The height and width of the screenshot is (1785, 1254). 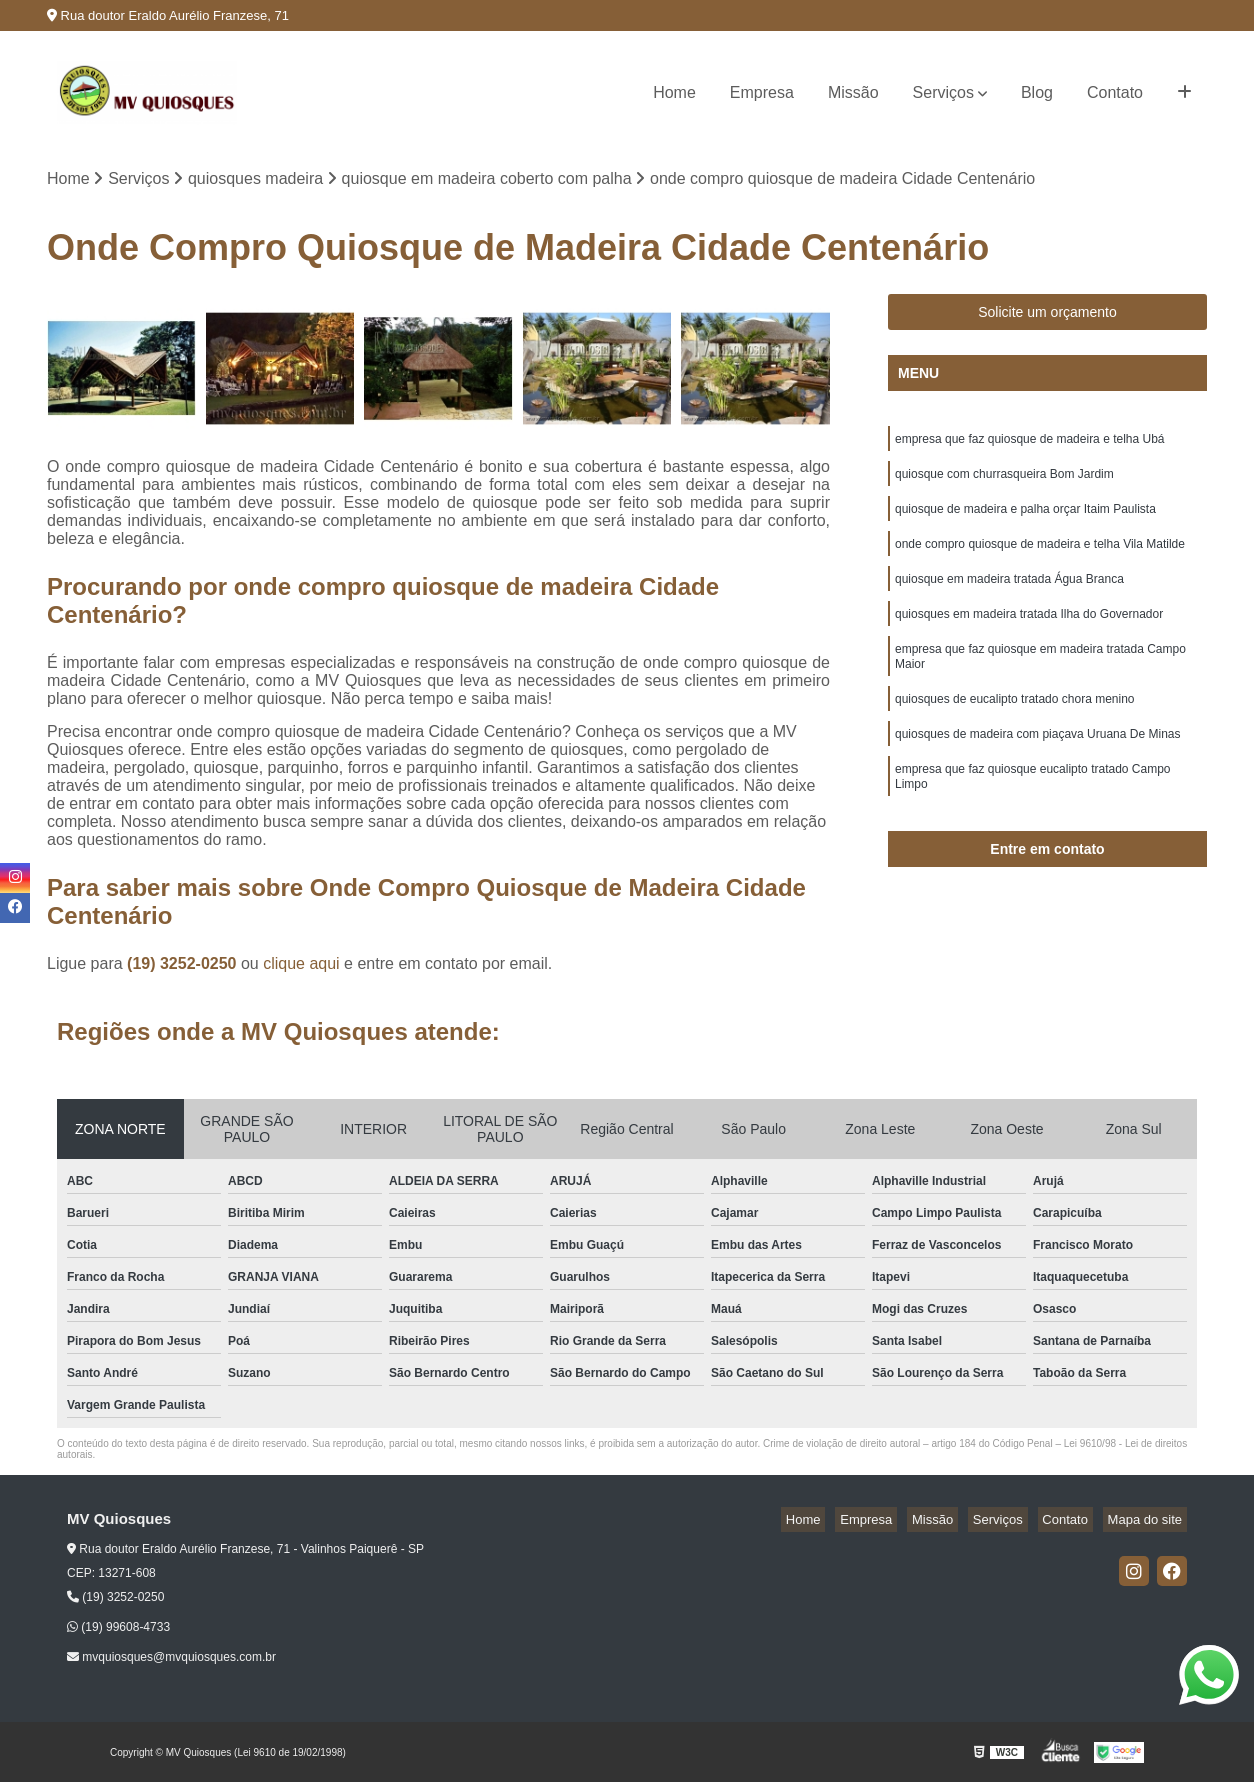 I want to click on (19) 99608-4733, so click(x=118, y=1630).